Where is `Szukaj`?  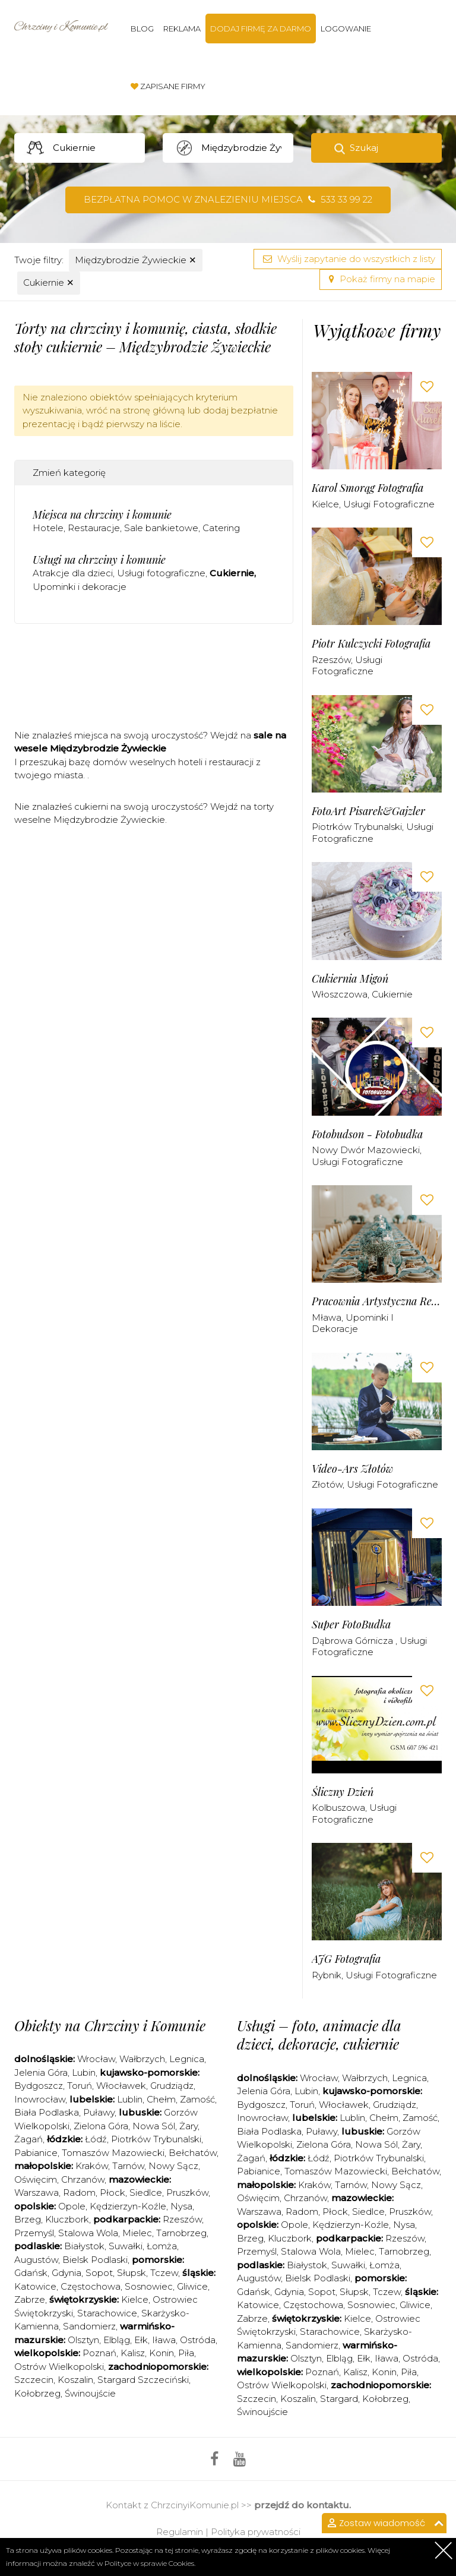 Szukaj is located at coordinates (364, 147).